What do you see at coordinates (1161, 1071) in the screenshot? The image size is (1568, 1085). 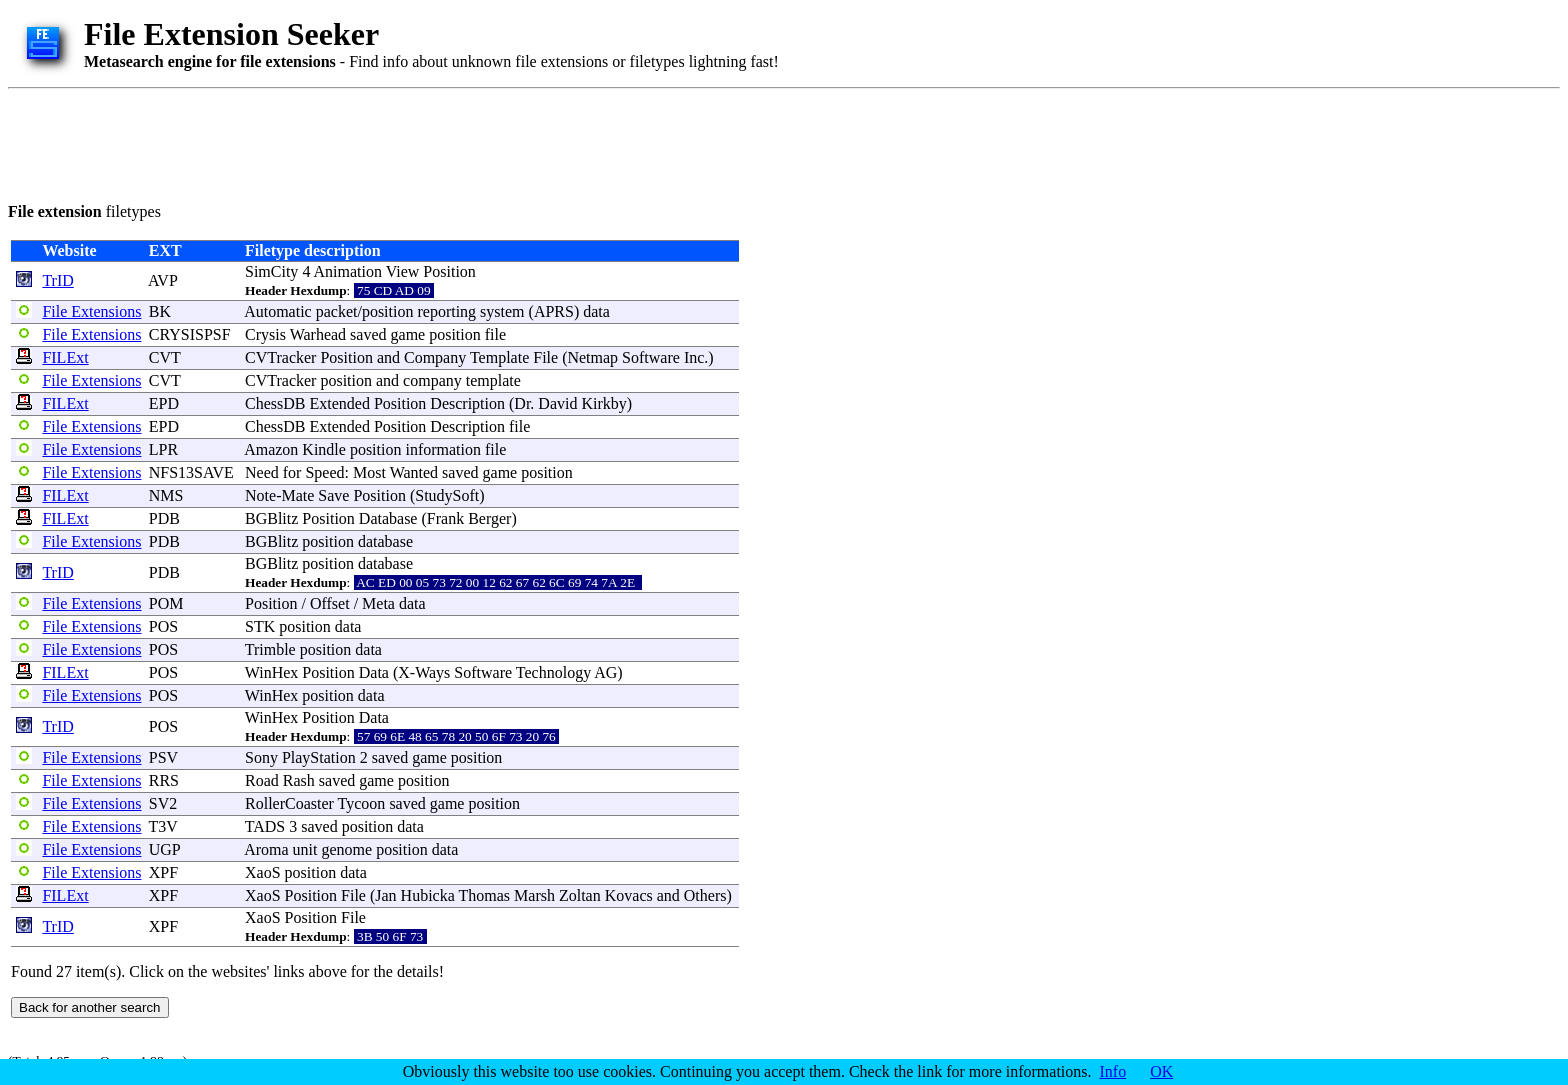 I see `OK` at bounding box center [1161, 1071].